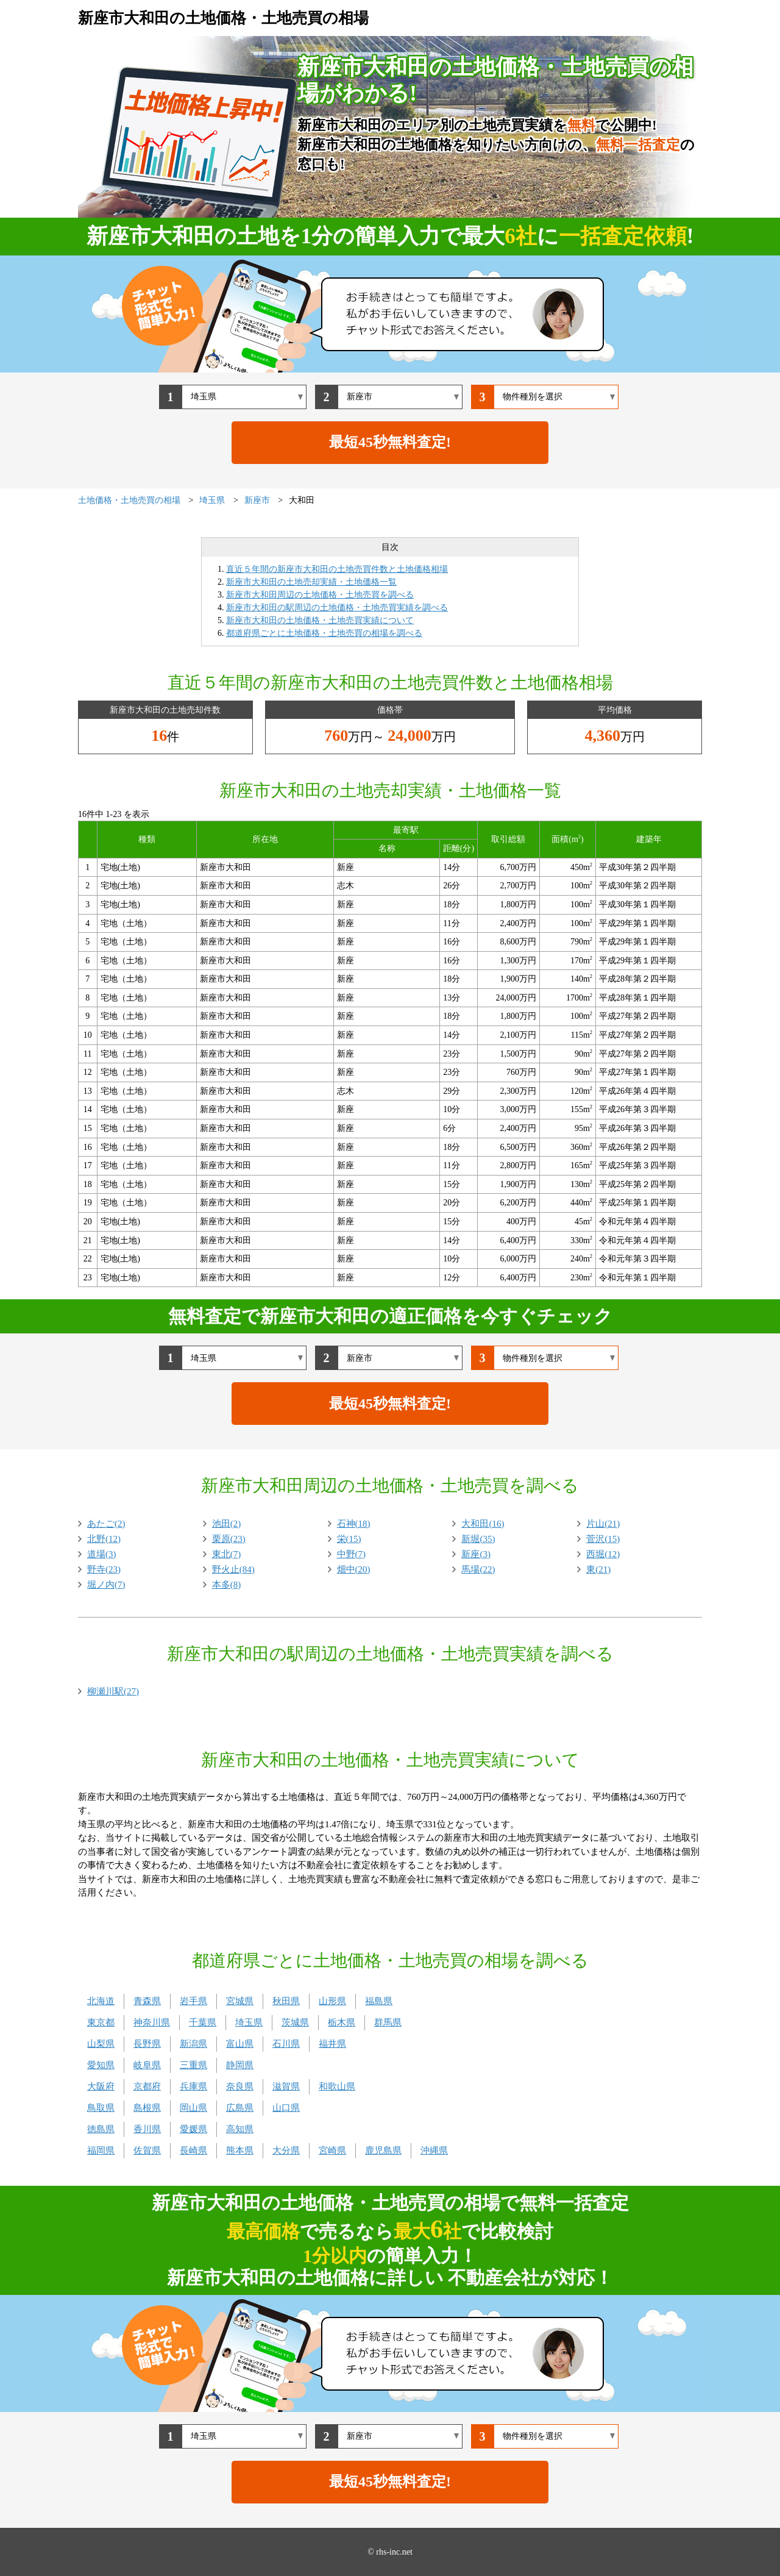  Describe the element at coordinates (240, 2108) in the screenshot. I see `広島県` at that location.